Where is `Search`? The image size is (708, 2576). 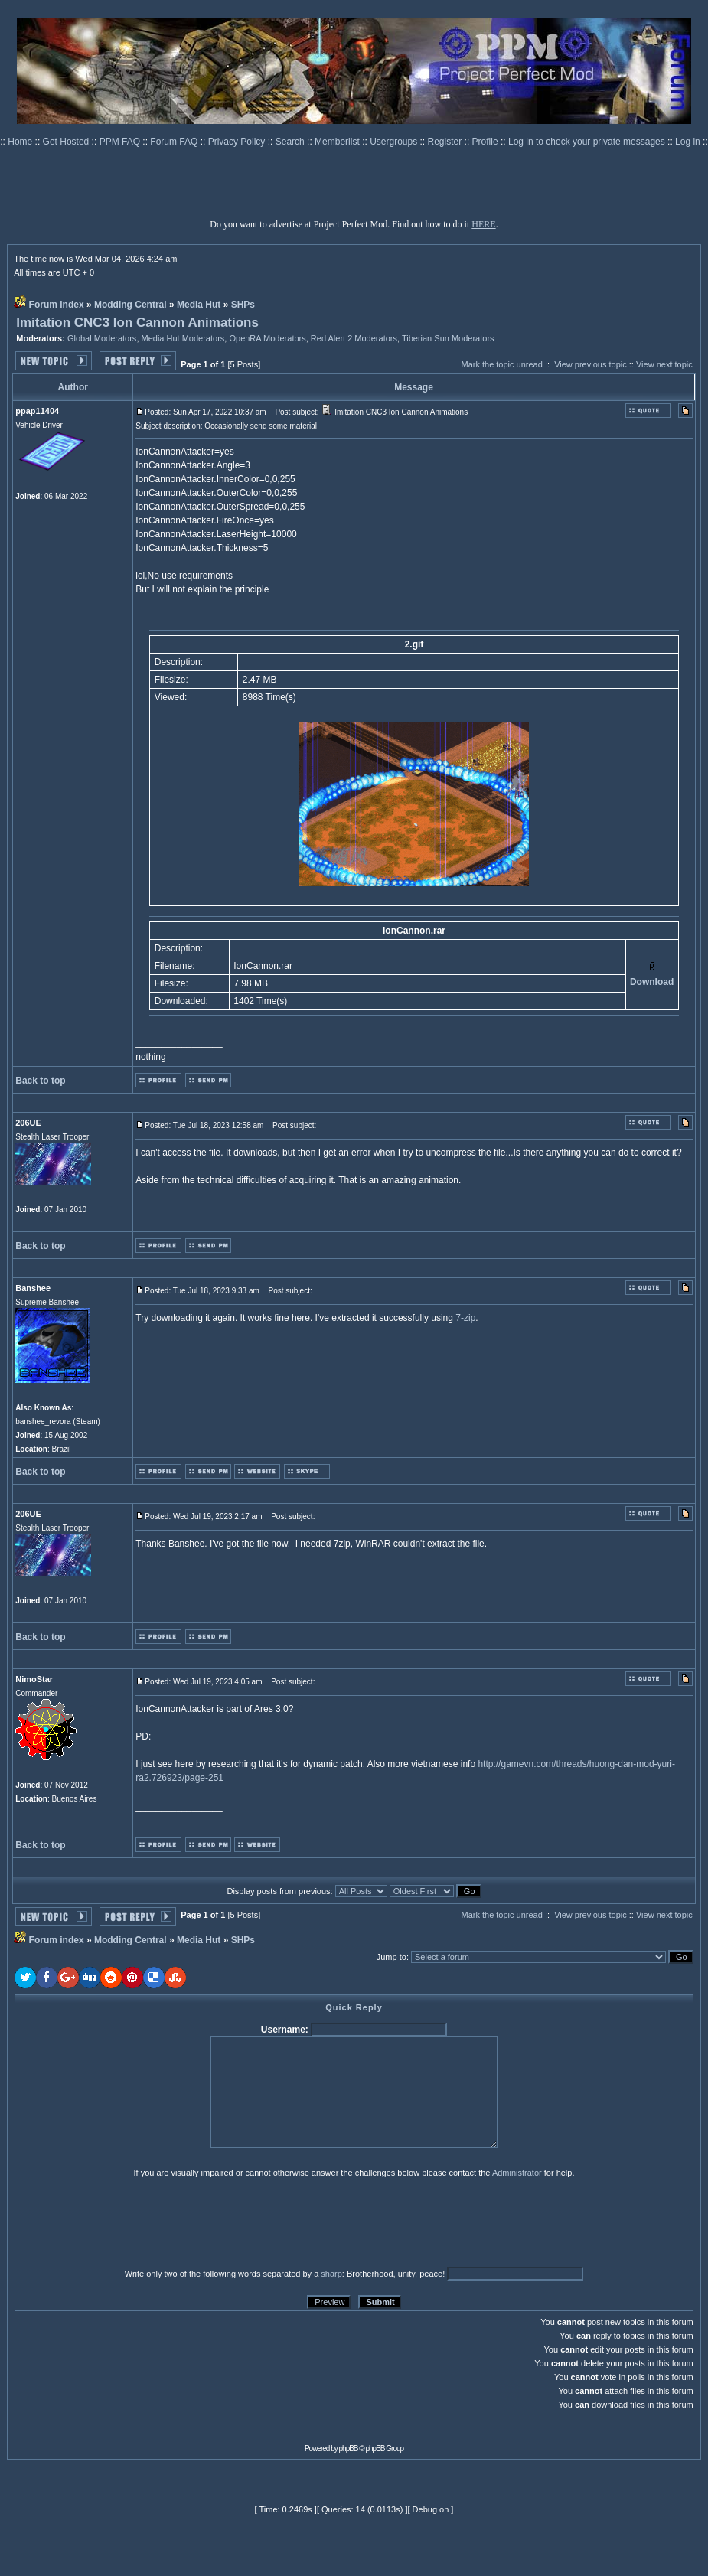 Search is located at coordinates (291, 141).